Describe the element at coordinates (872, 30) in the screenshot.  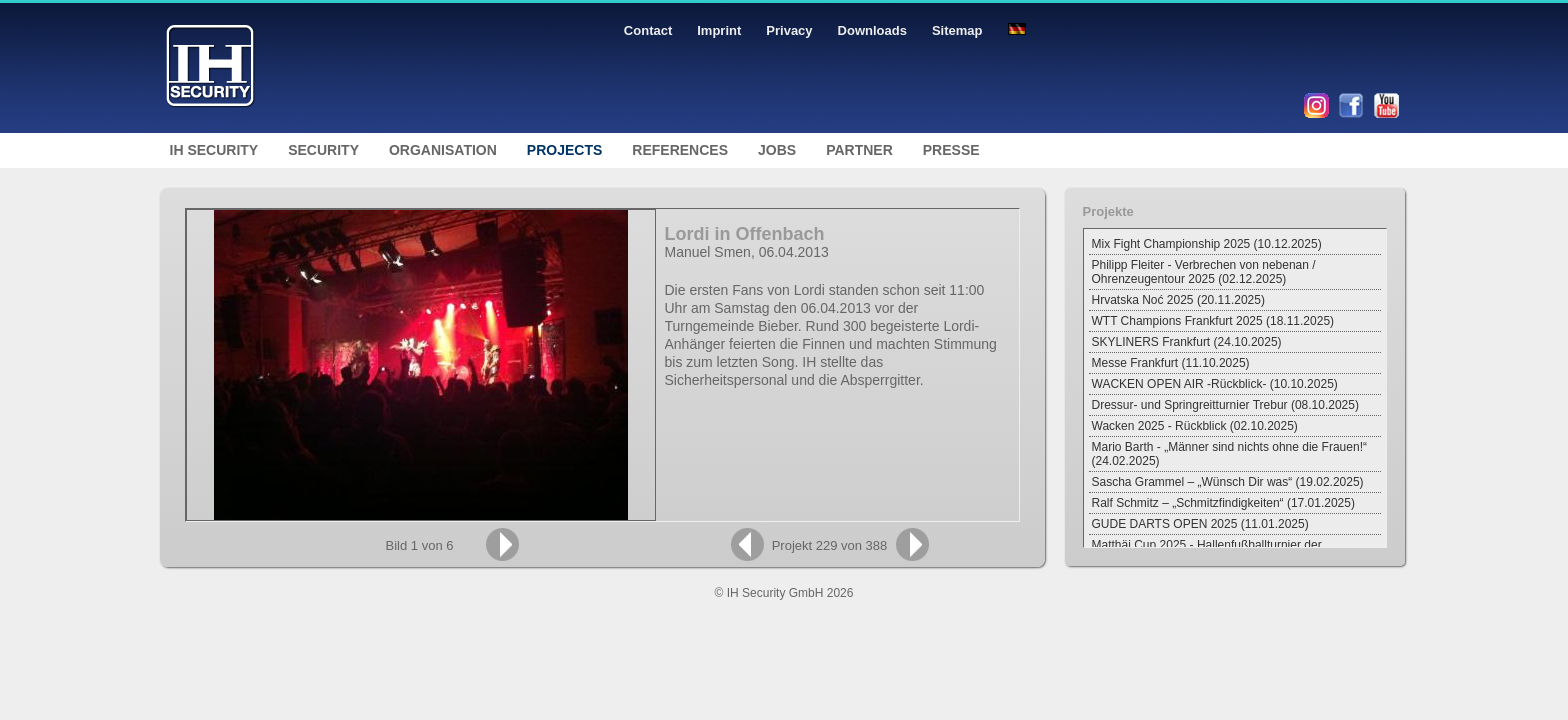
I see `Downloads` at that location.